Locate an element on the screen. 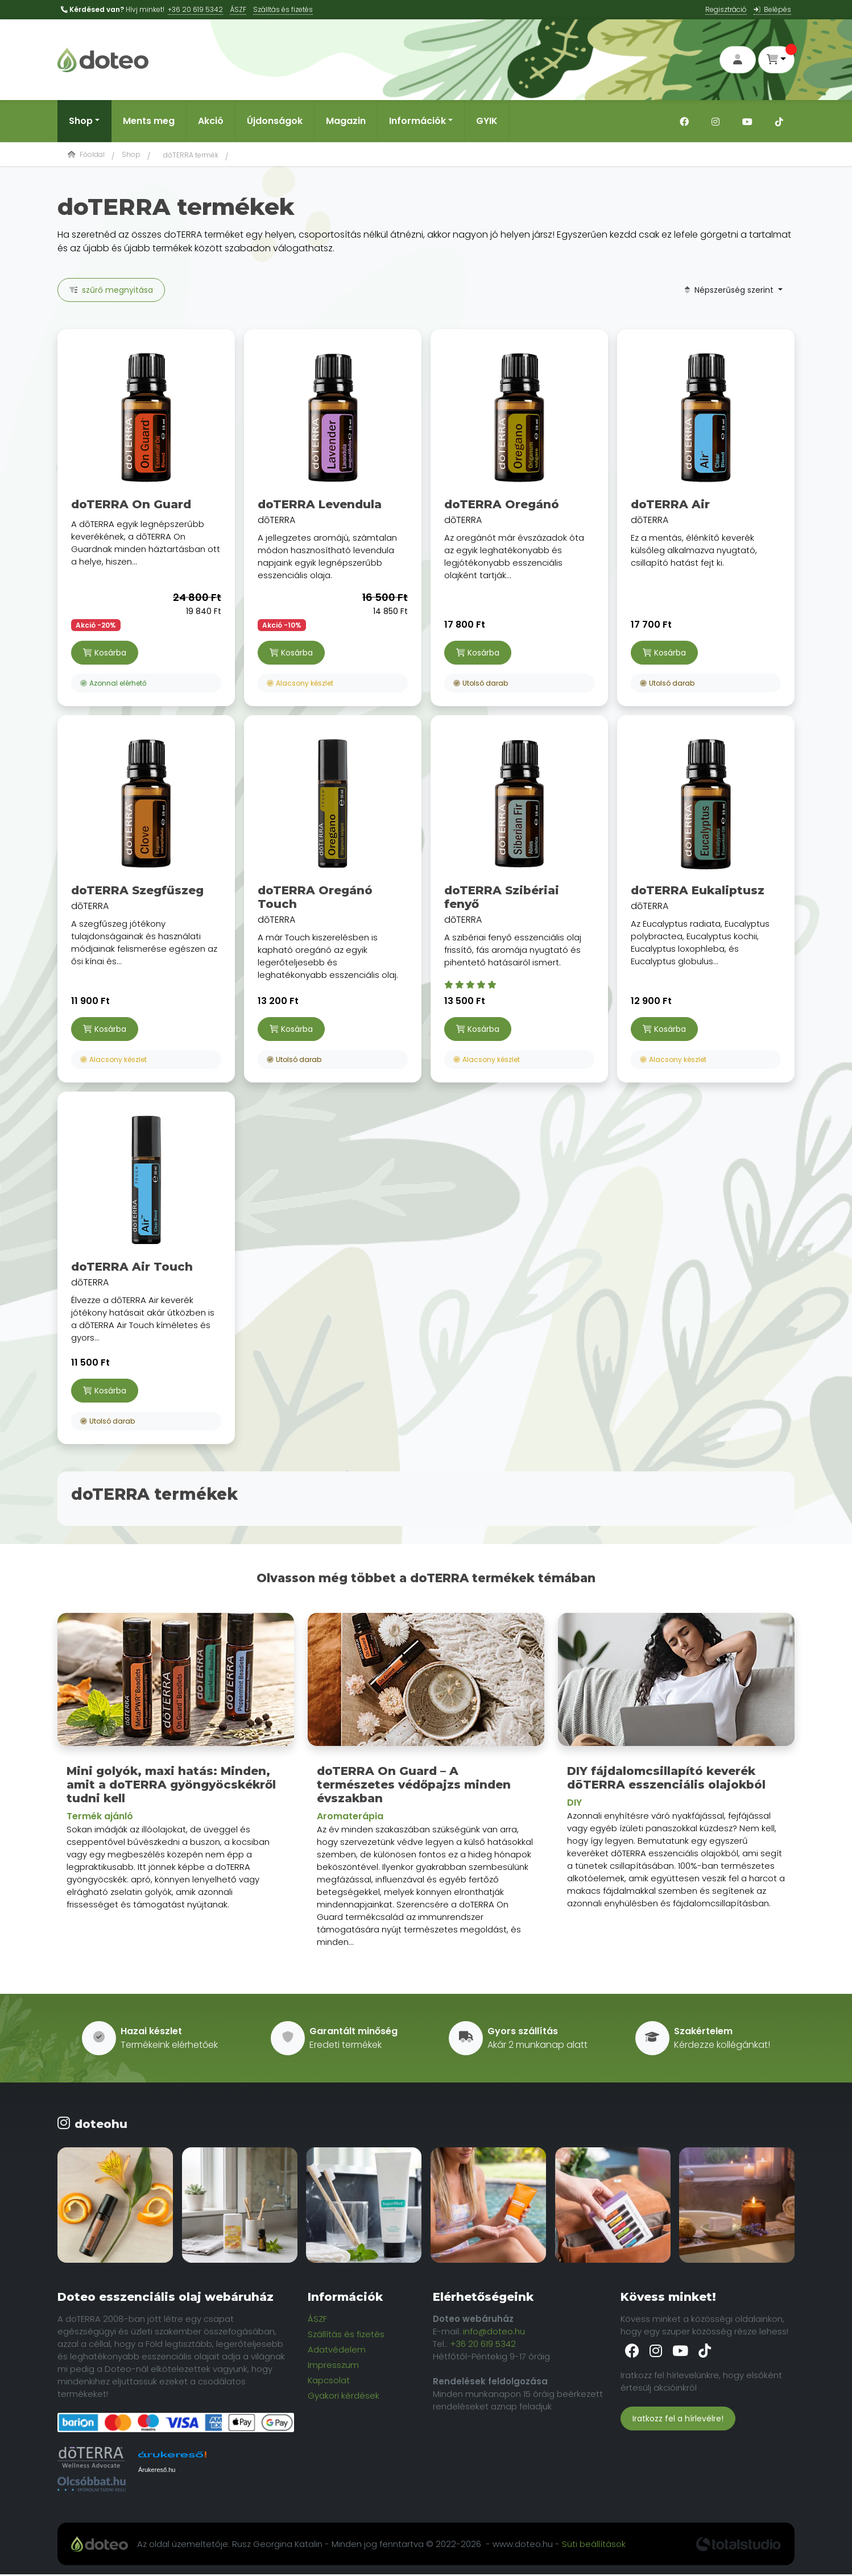  dōTERRA is located at coordinates (333, 463).